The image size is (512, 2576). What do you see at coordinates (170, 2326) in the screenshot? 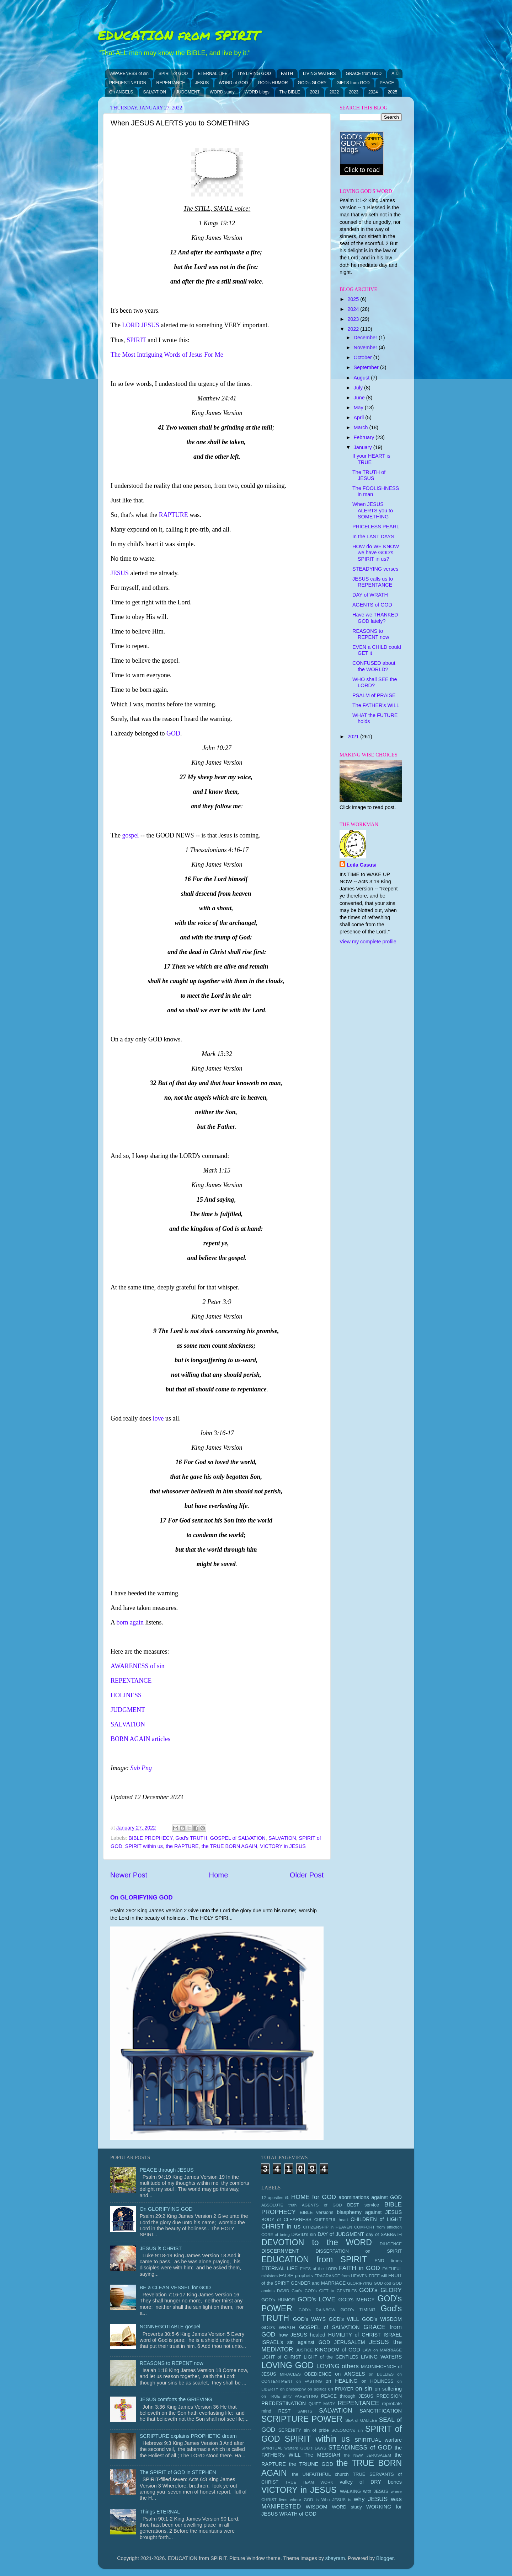
I see `NONNEGOTIABLE gospel` at bounding box center [170, 2326].